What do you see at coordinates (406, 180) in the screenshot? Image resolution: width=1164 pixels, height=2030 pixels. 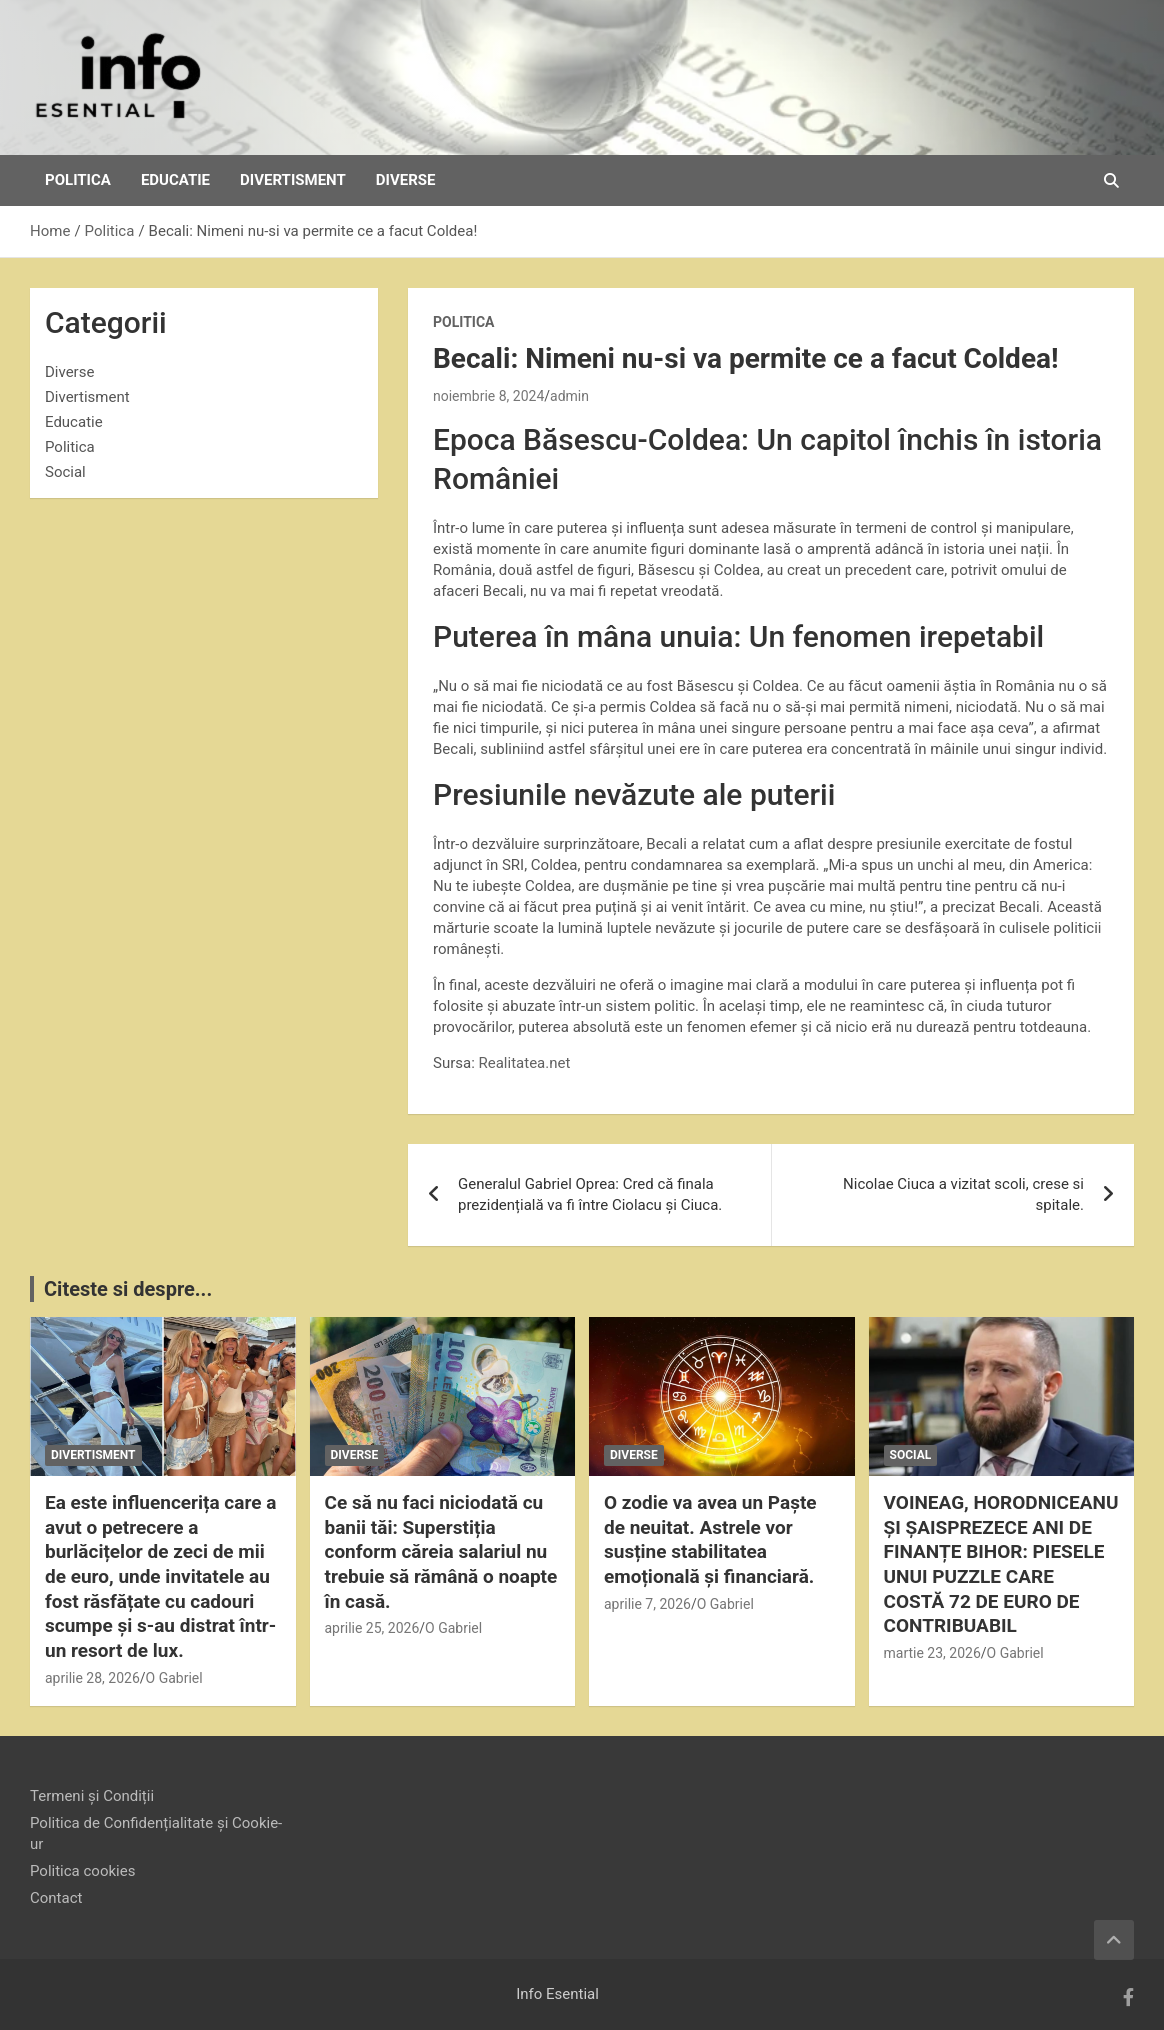 I see `Diverse` at bounding box center [406, 180].